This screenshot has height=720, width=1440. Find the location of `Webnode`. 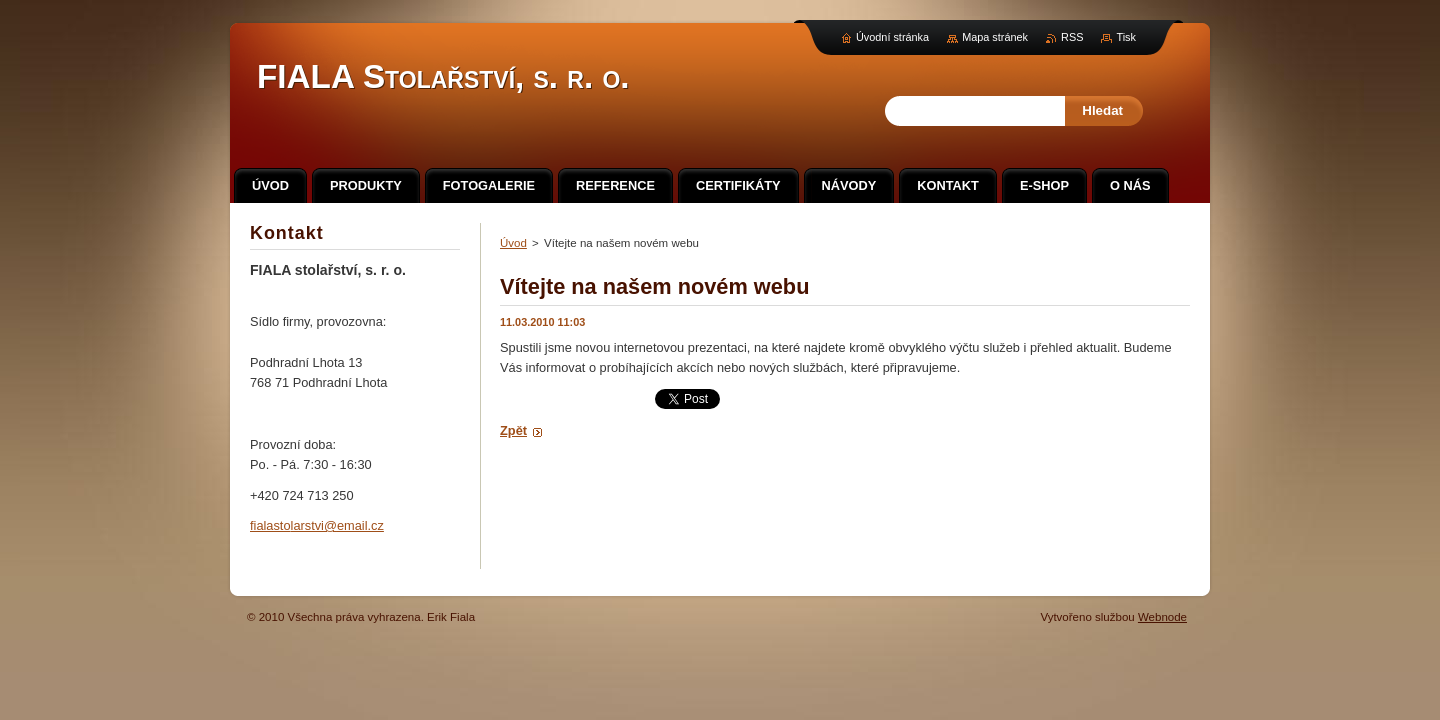

Webnode is located at coordinates (1162, 617).